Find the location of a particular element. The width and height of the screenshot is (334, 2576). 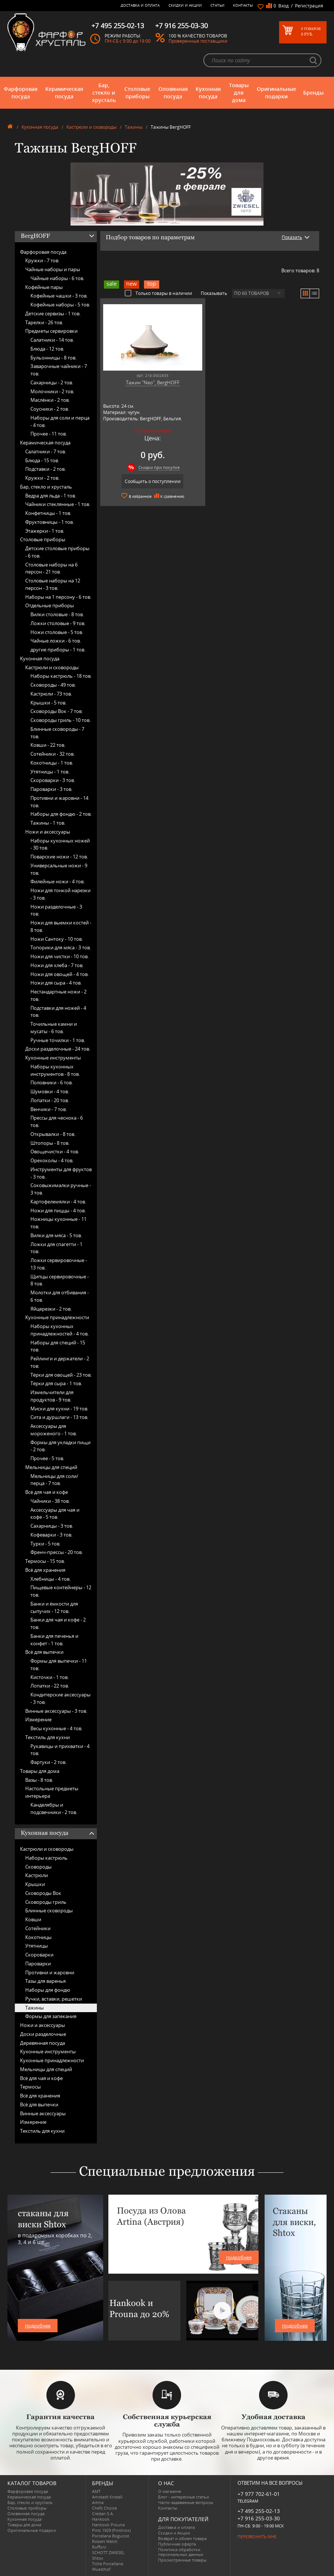

SCHOTT ZWIESEL is located at coordinates (108, 2552).